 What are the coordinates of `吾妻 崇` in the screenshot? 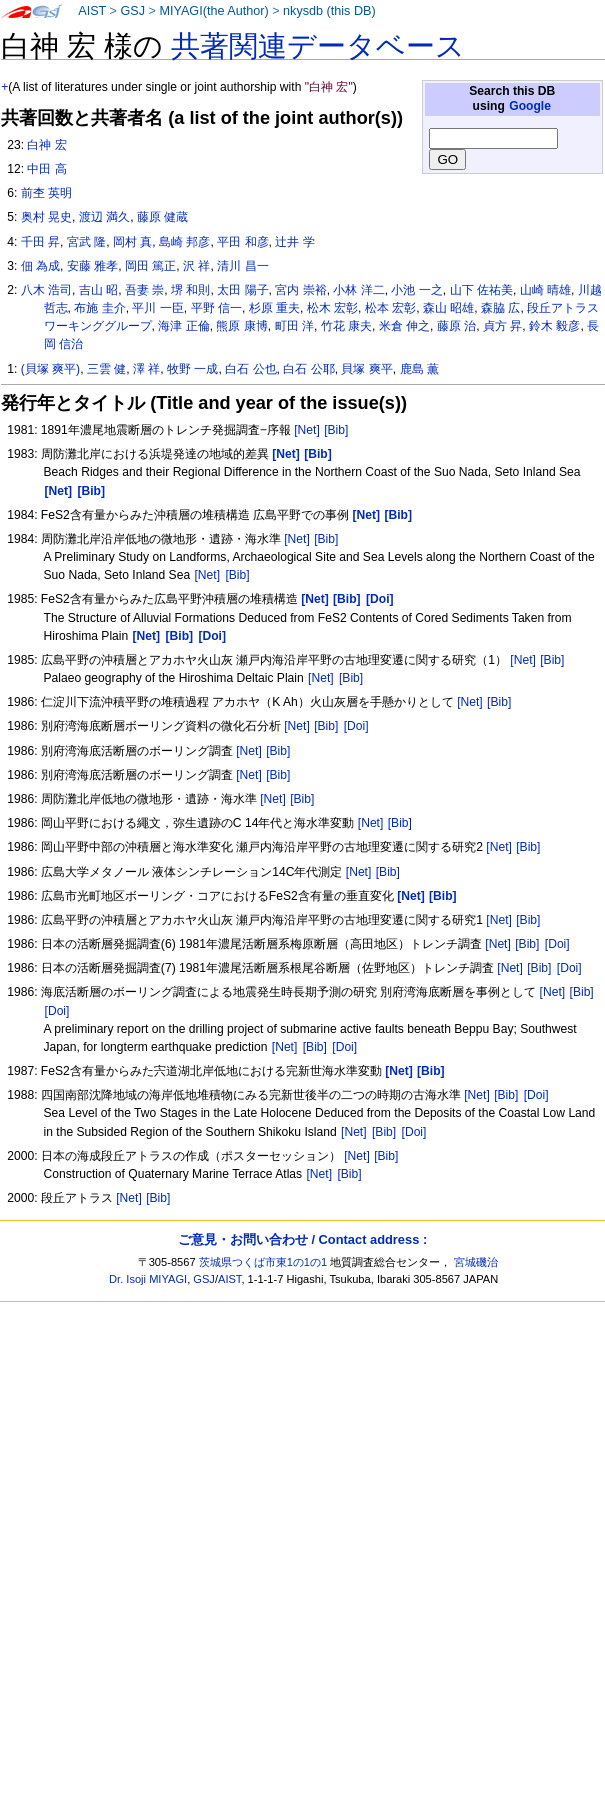 It's located at (144, 290).